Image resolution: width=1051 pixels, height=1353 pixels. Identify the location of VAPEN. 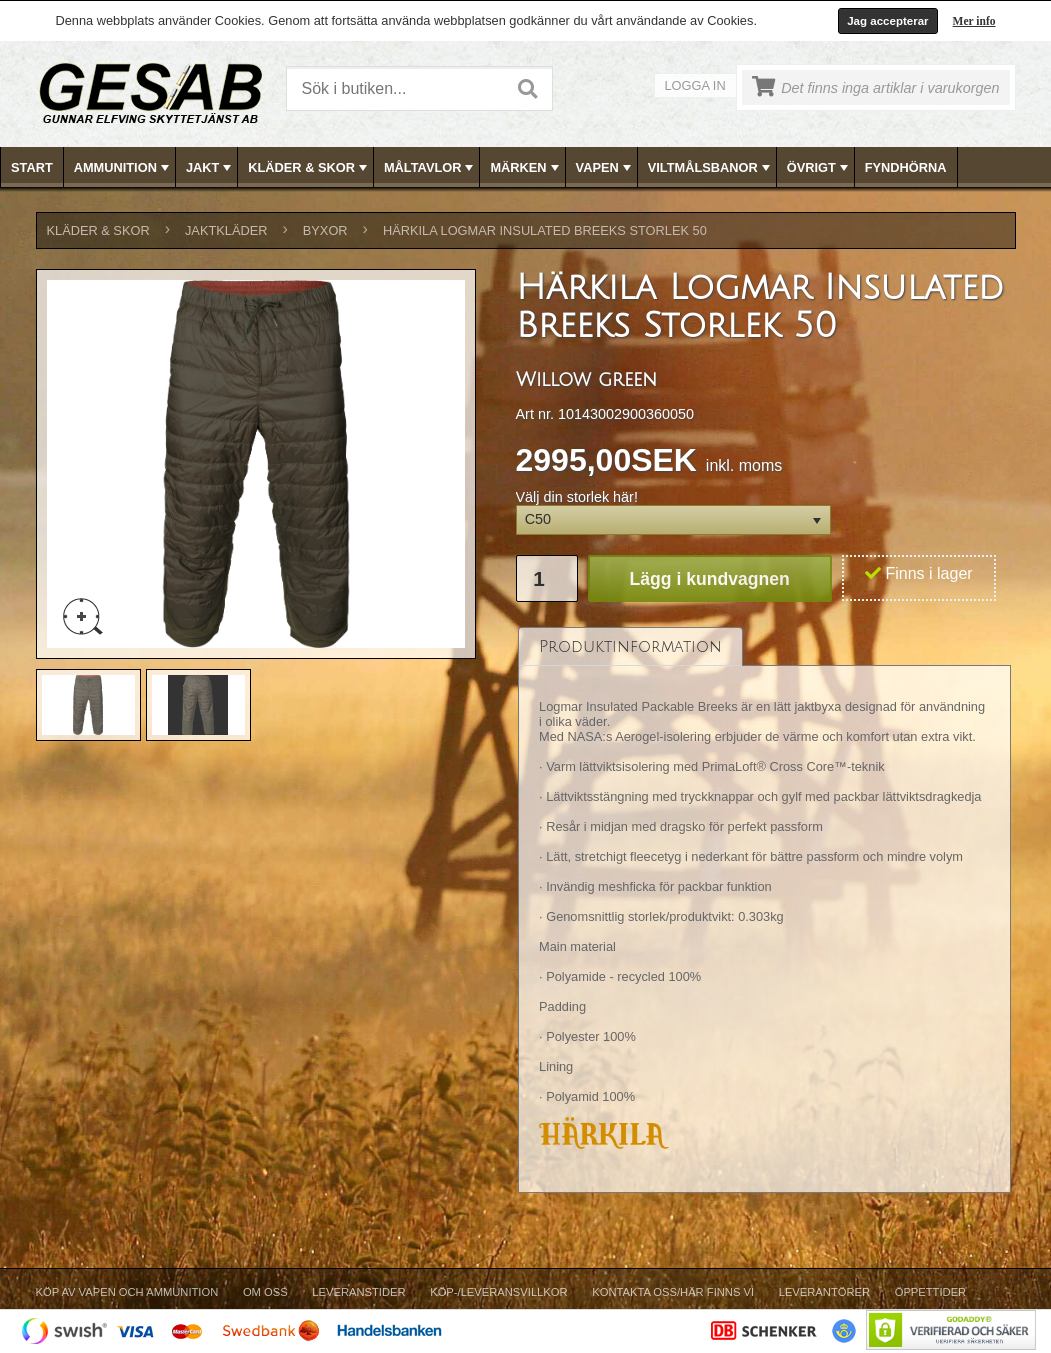
(605, 168).